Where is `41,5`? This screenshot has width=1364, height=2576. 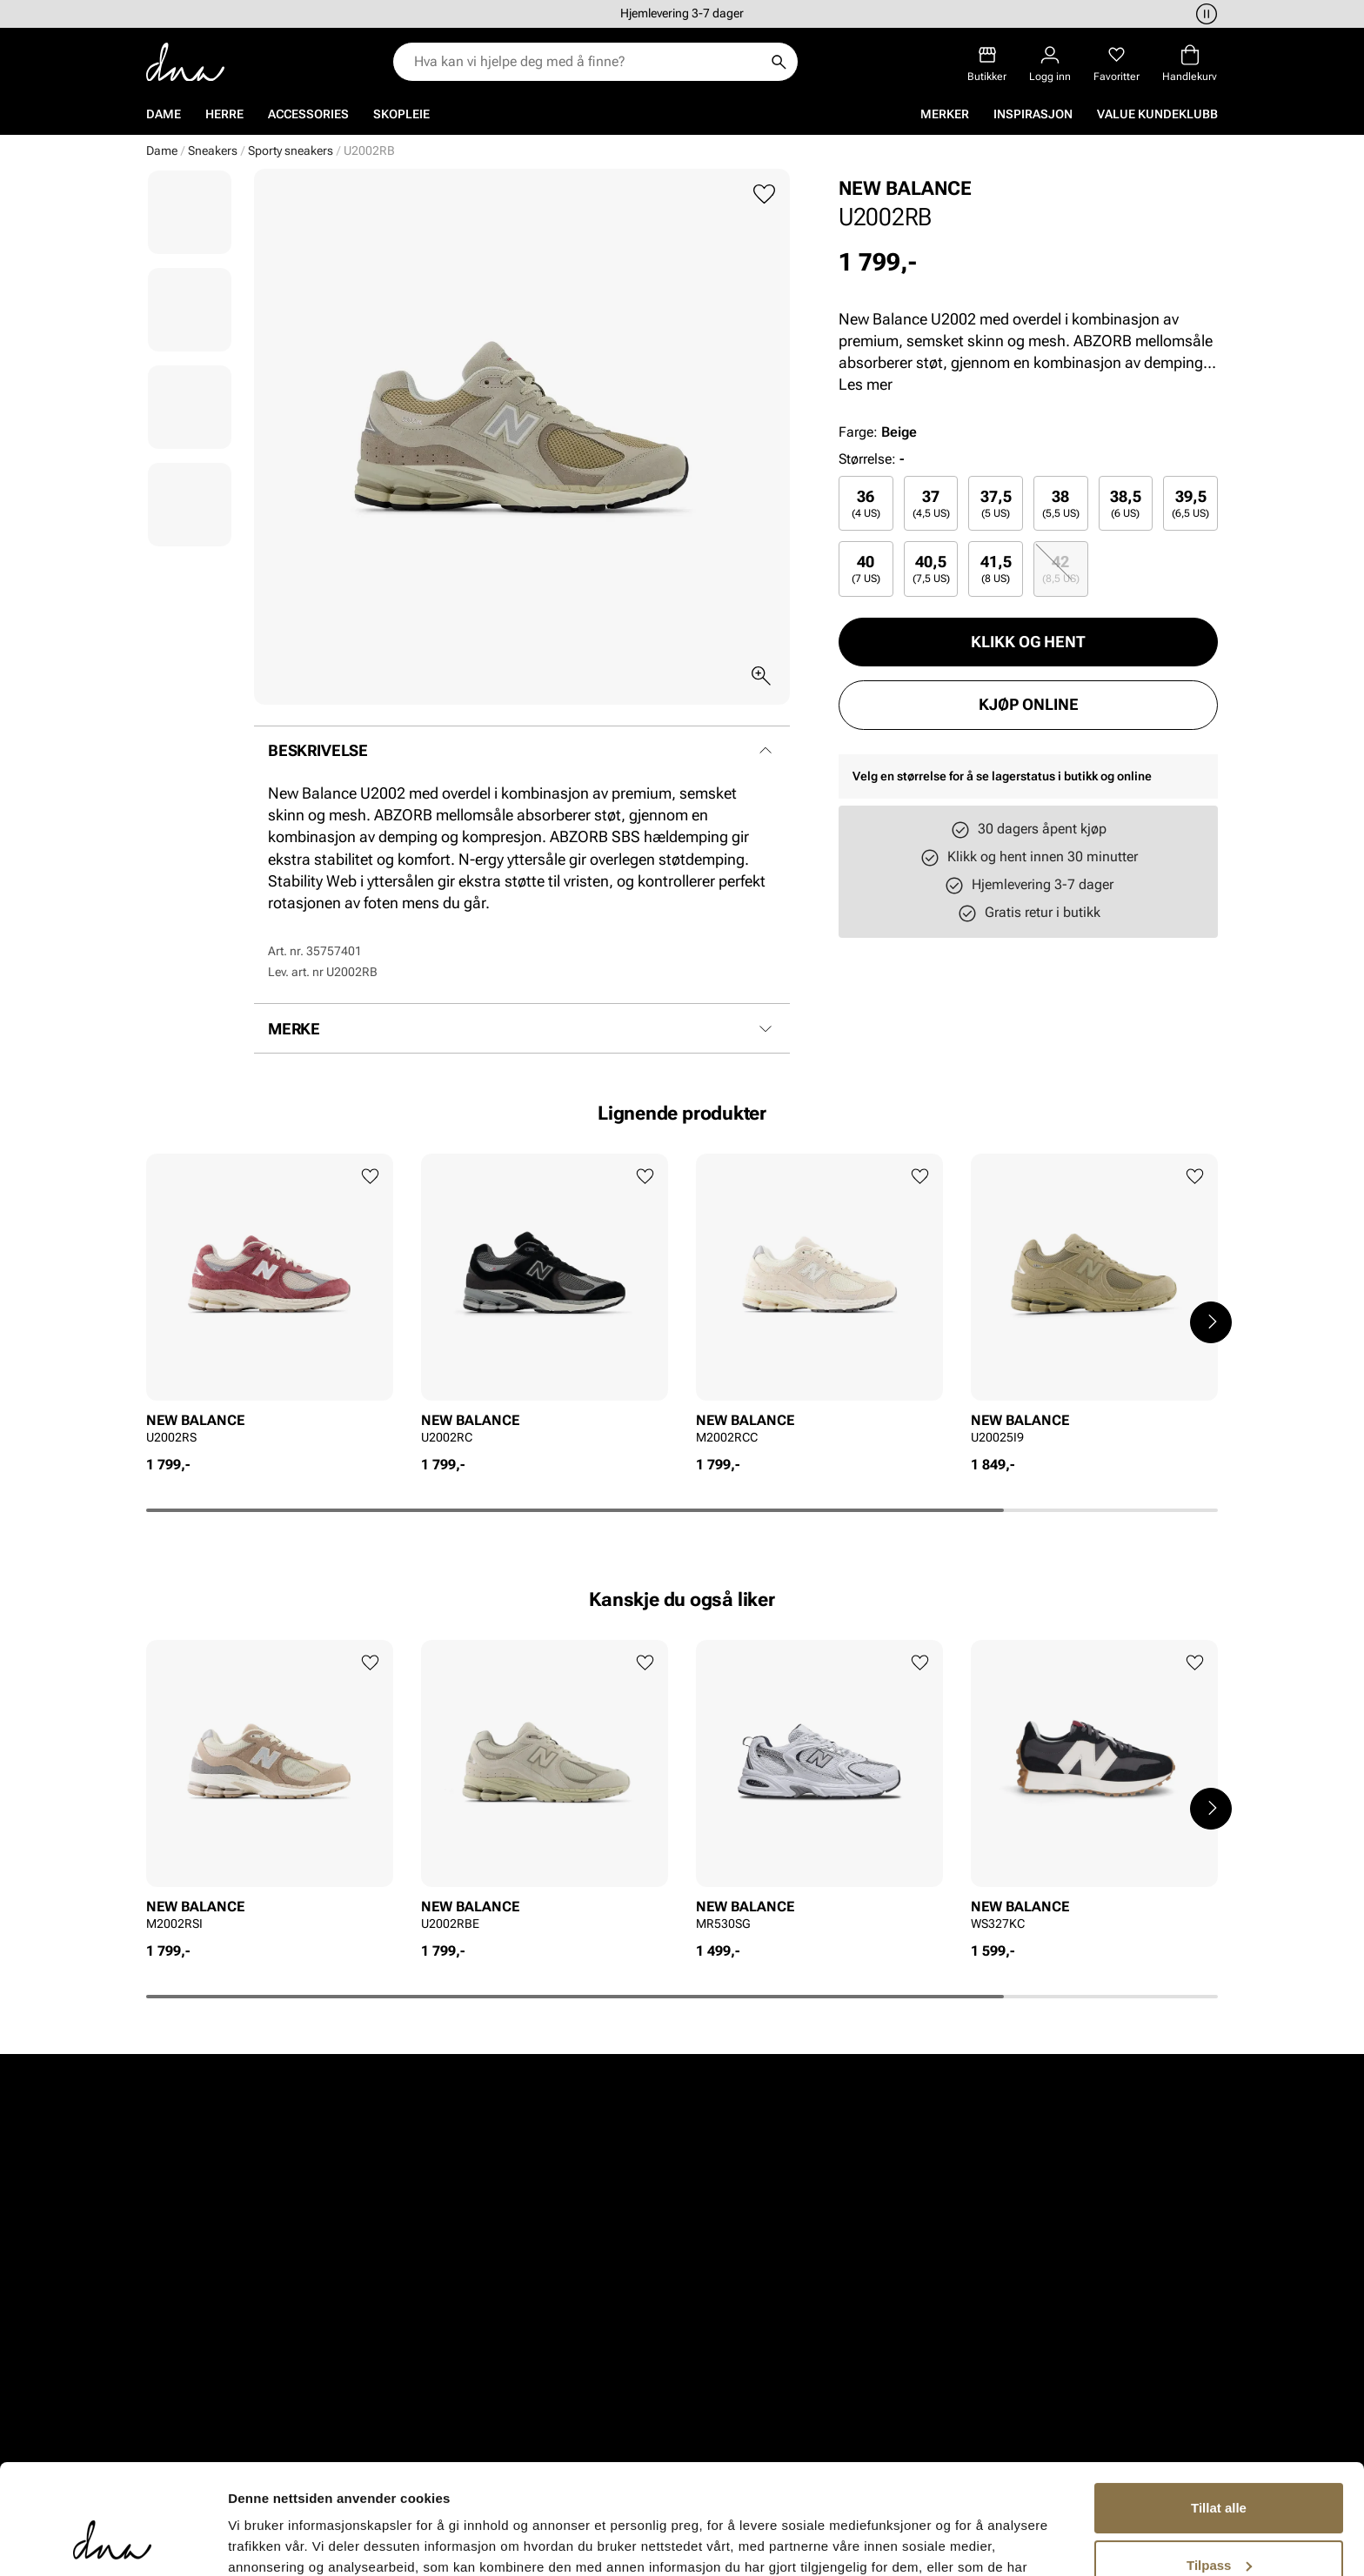
41,5 is located at coordinates (996, 568).